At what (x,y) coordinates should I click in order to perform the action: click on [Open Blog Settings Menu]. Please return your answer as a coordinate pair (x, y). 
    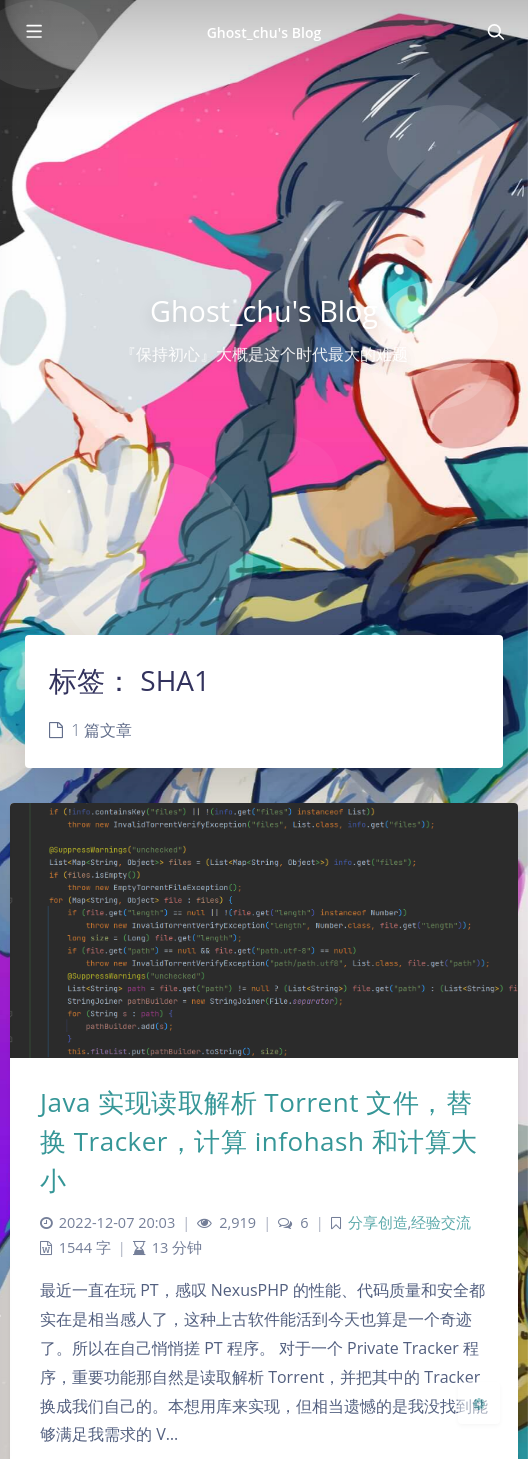
    Looking at the image, I should click on (479, 1403).